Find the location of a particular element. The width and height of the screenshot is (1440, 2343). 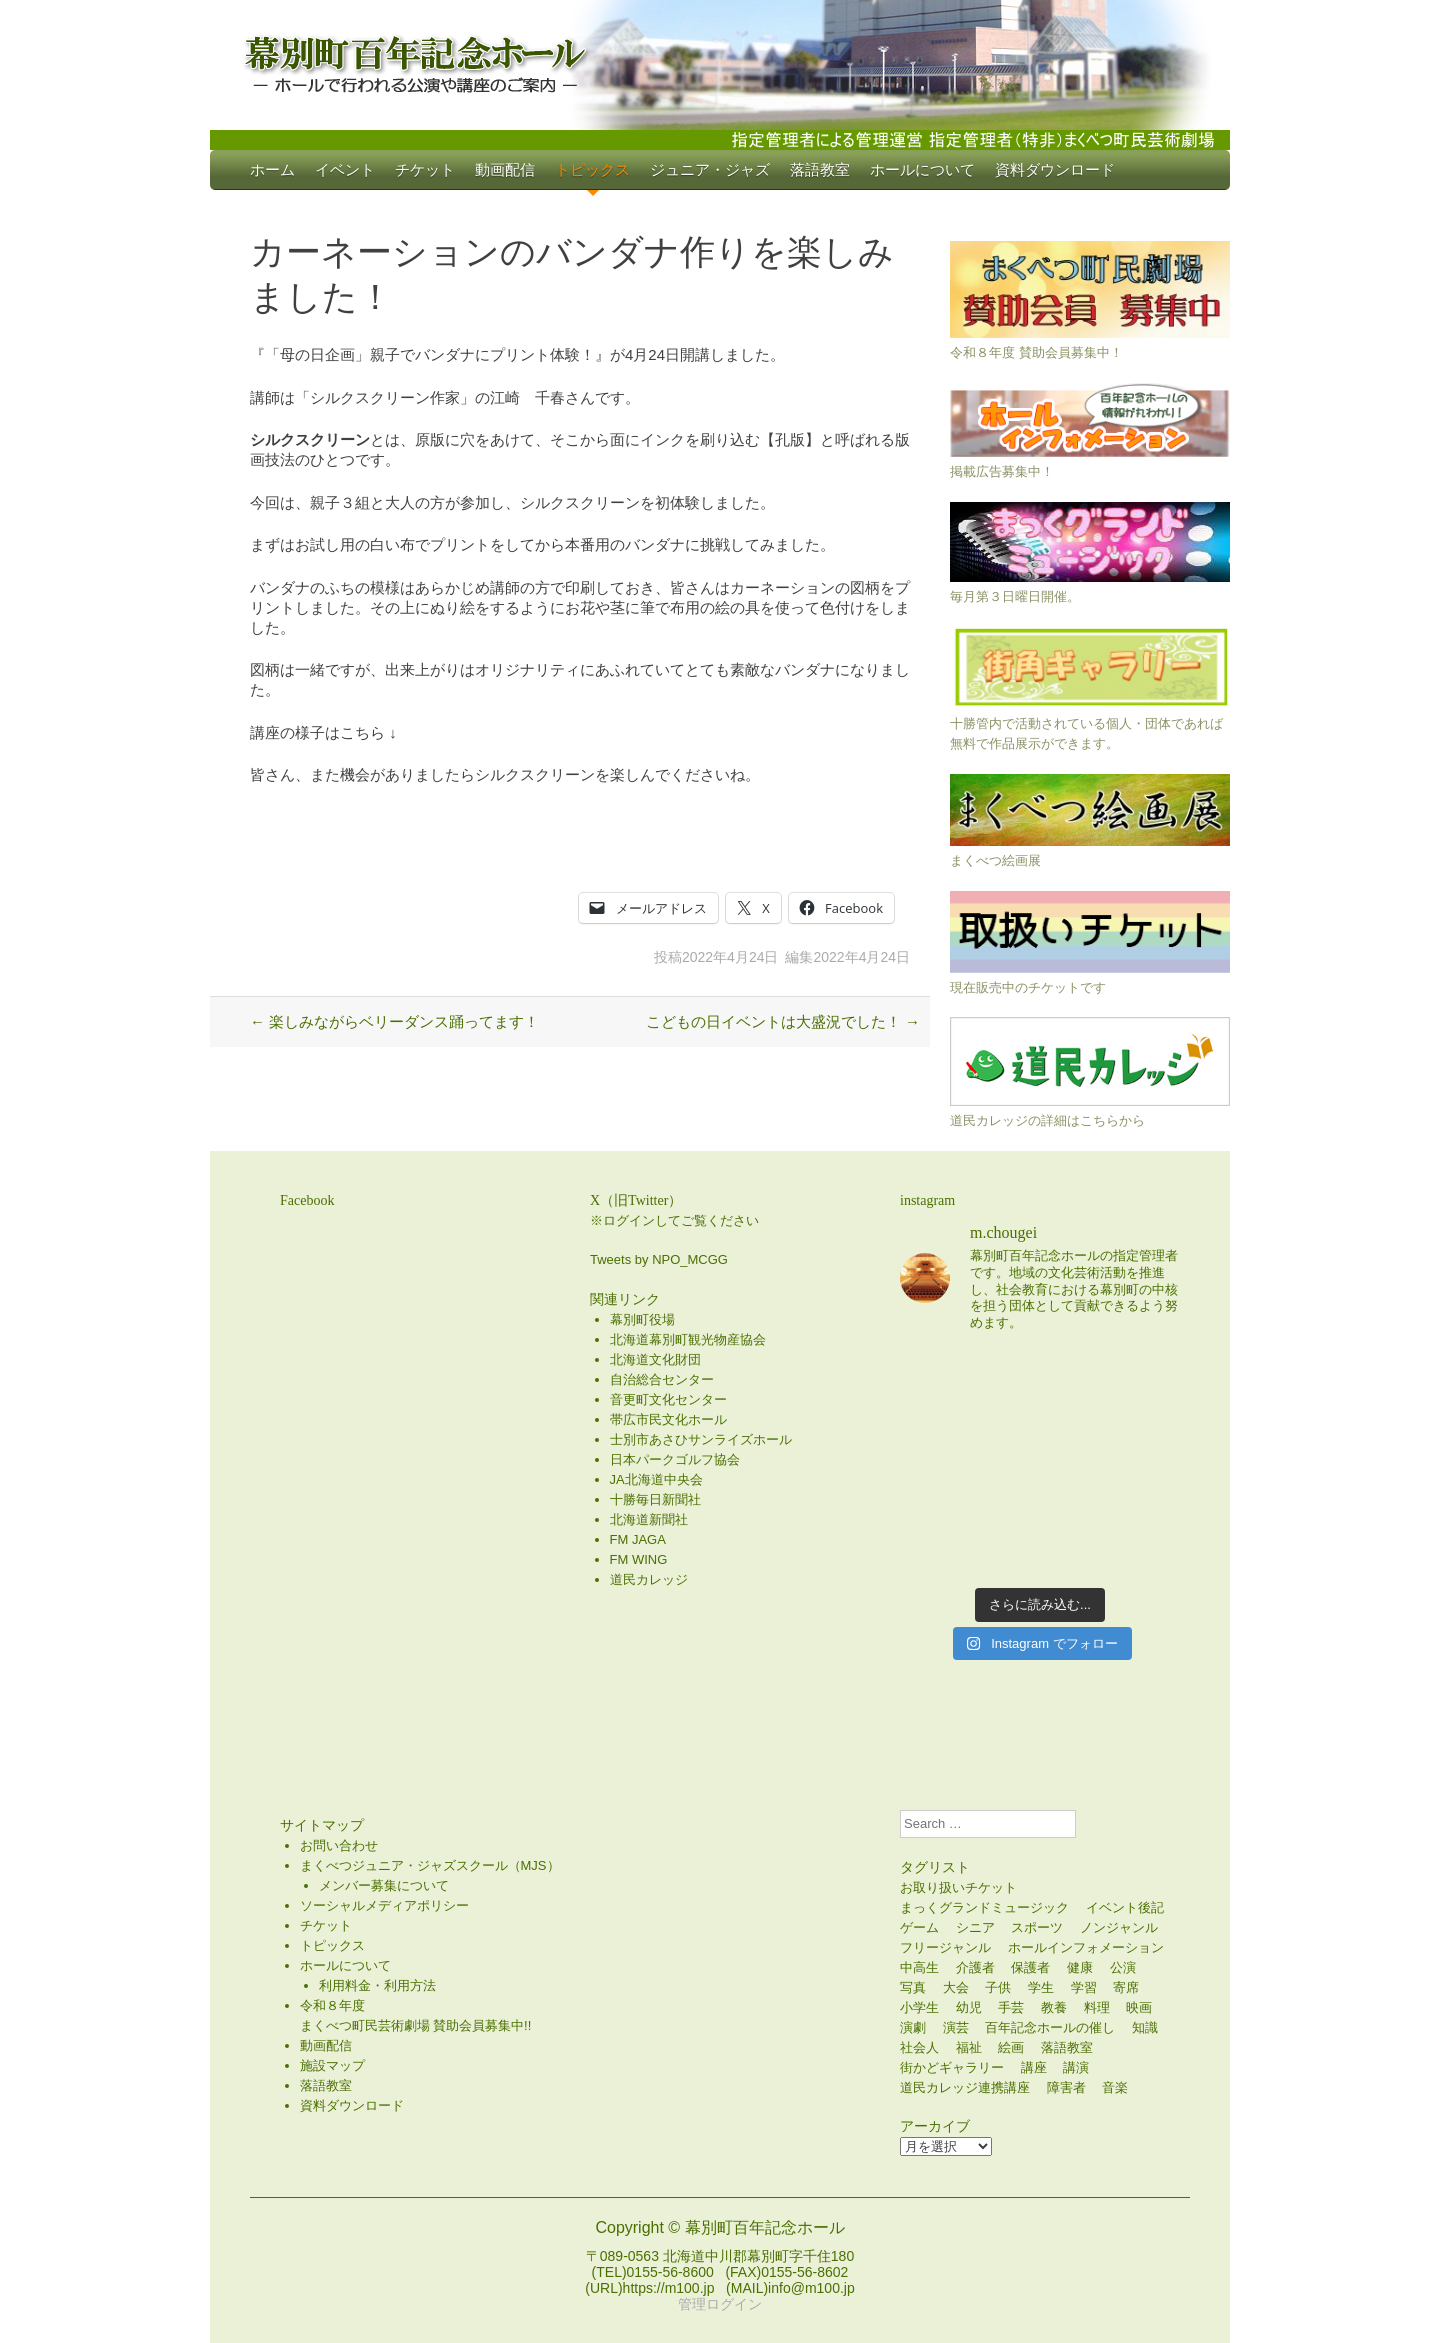

ホールインフォメーション is located at coordinates (1086, 1947).